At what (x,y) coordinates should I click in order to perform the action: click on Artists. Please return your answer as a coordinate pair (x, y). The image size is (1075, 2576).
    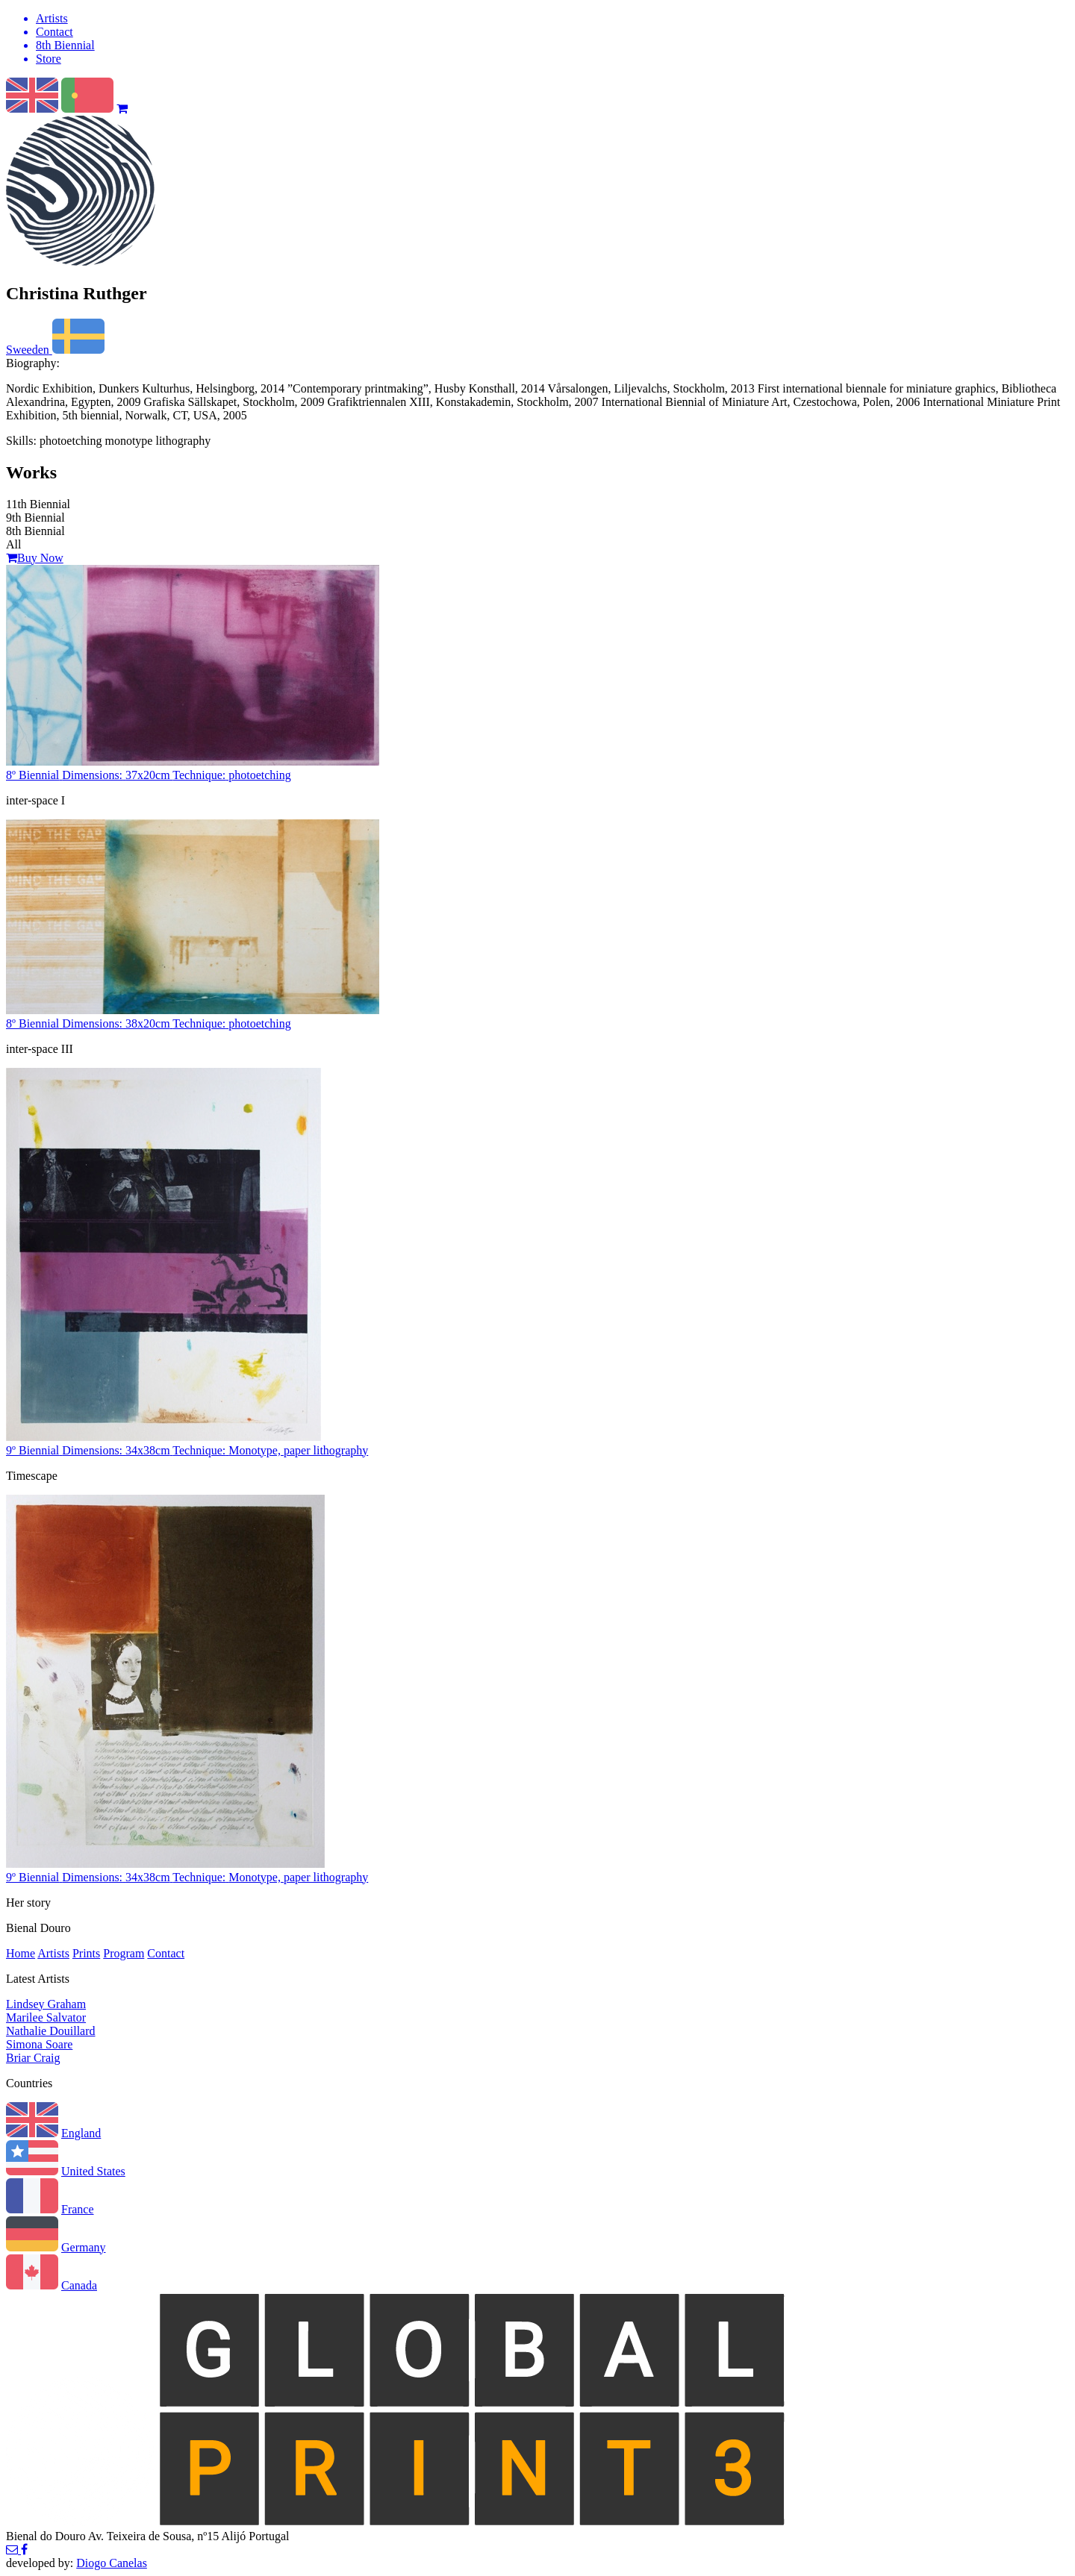
    Looking at the image, I should click on (53, 1953).